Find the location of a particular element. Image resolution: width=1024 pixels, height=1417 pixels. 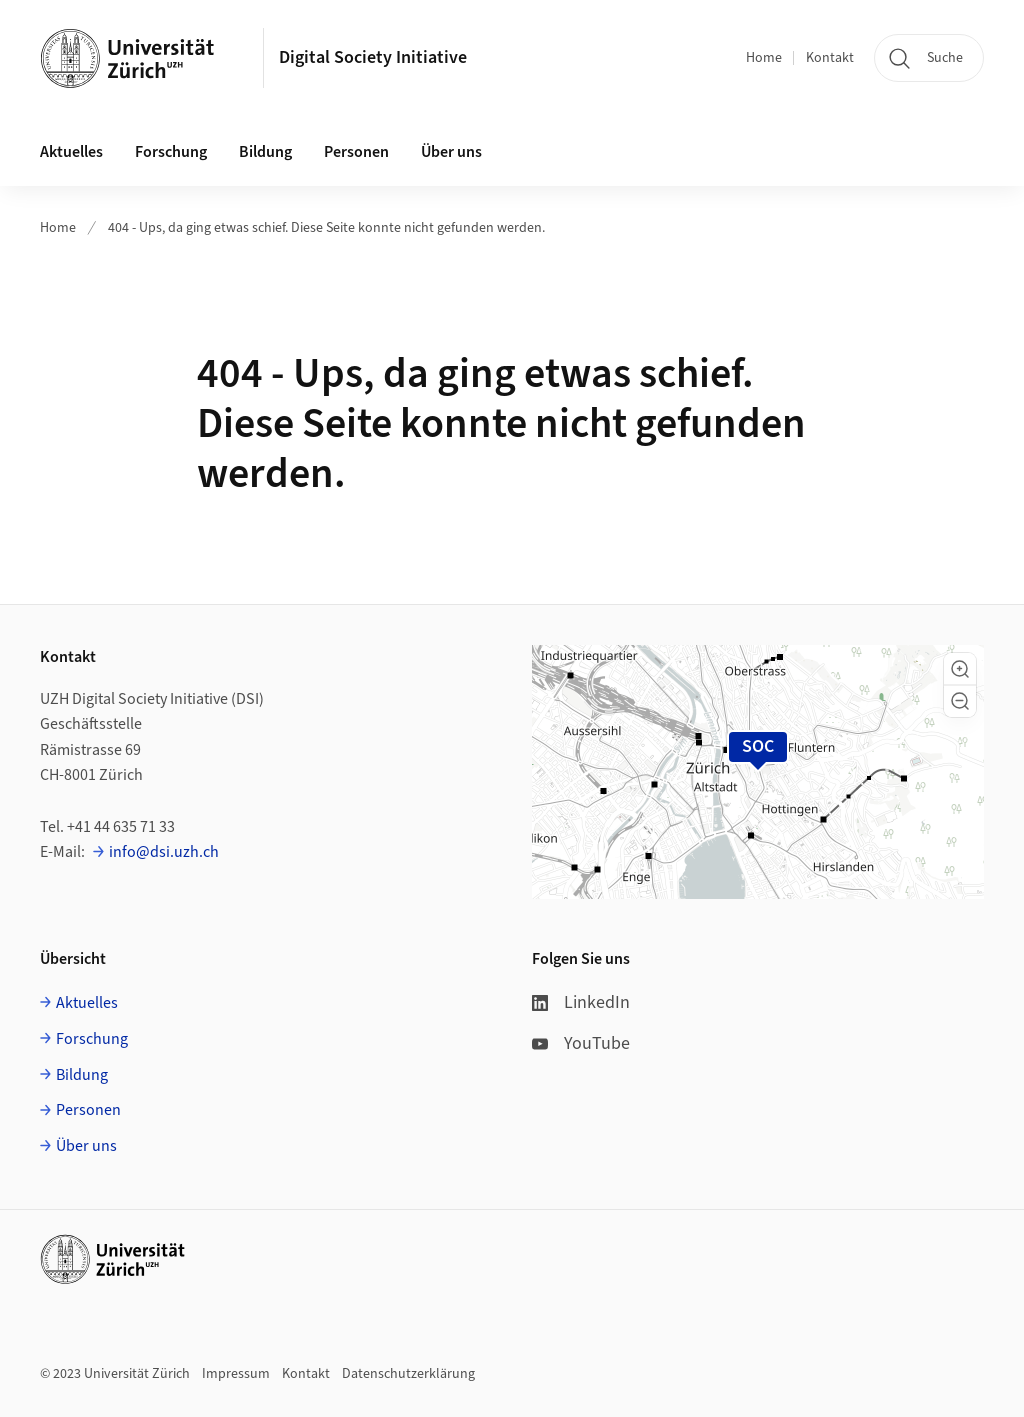

info@dsi.uzh.ch is located at coordinates (164, 852).